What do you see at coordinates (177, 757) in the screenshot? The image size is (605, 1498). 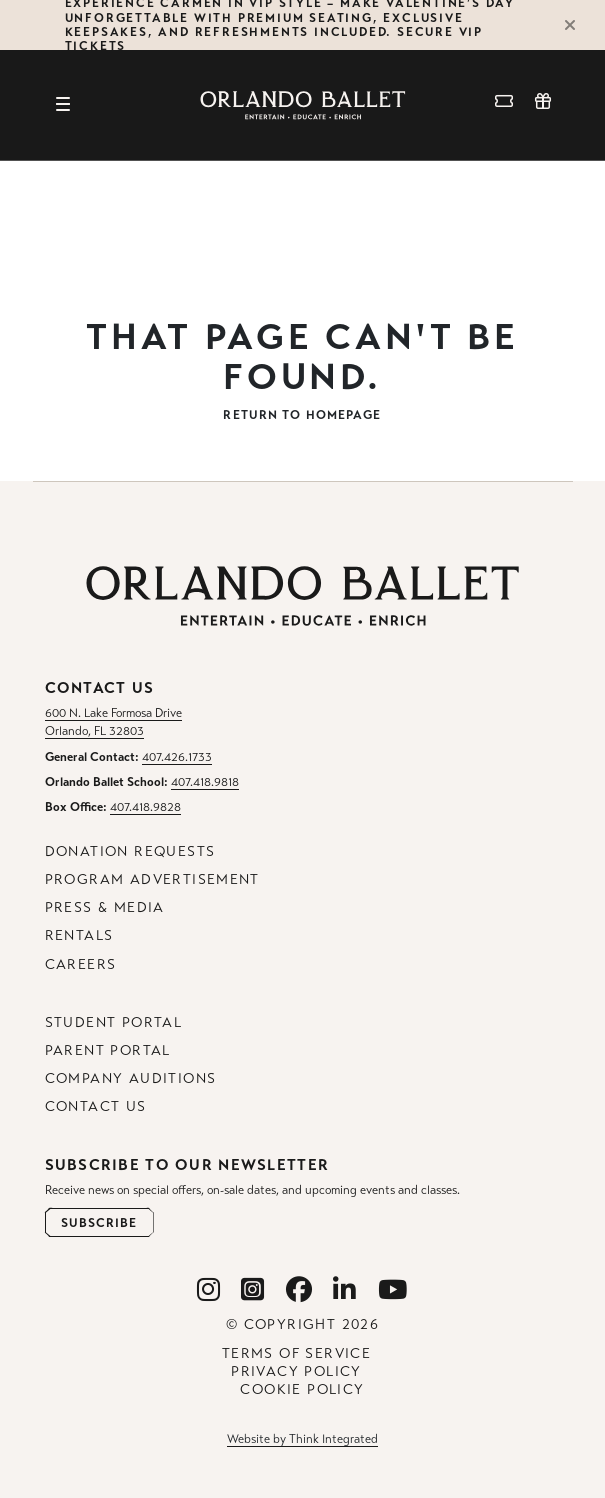 I see `407.426.1733 [General Contact Phone: 407.426.1733]` at bounding box center [177, 757].